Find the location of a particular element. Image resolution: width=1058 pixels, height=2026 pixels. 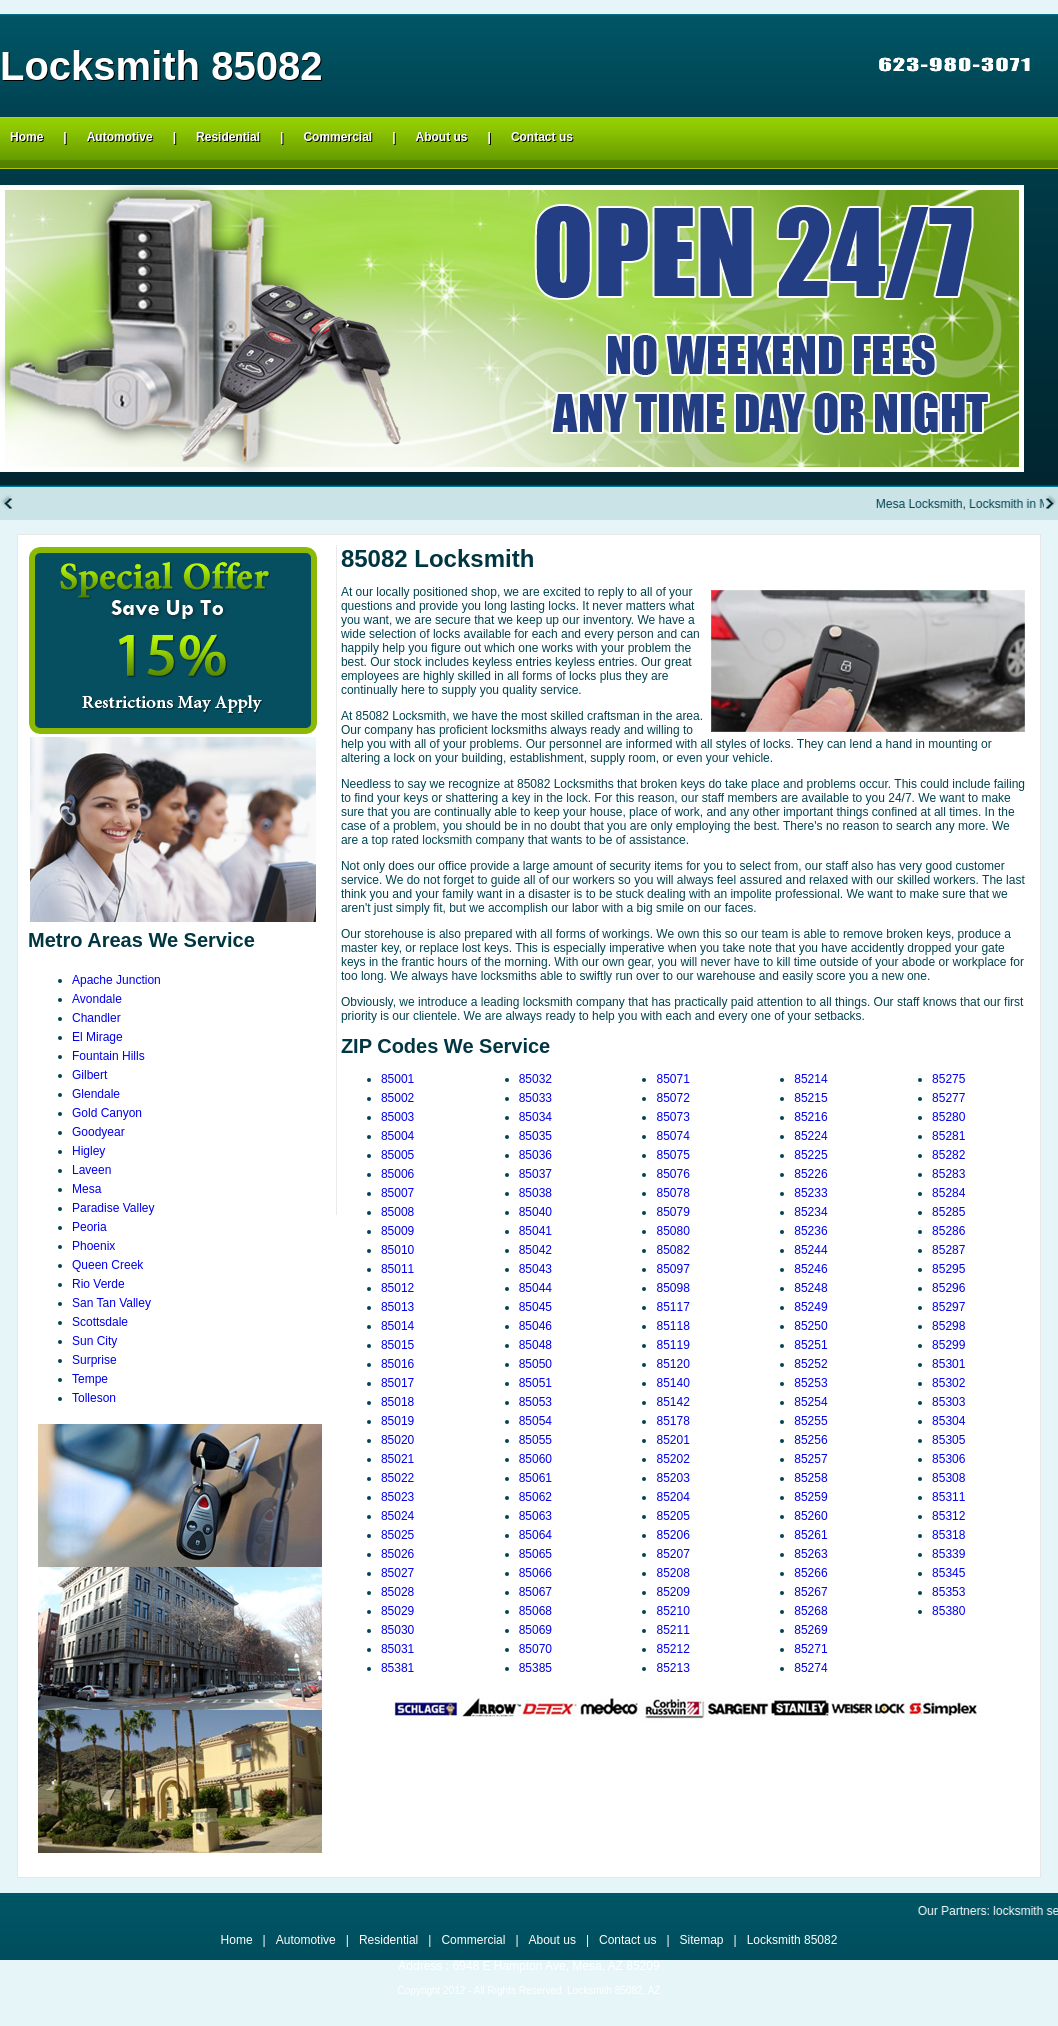

Peoria is located at coordinates (89, 1227).